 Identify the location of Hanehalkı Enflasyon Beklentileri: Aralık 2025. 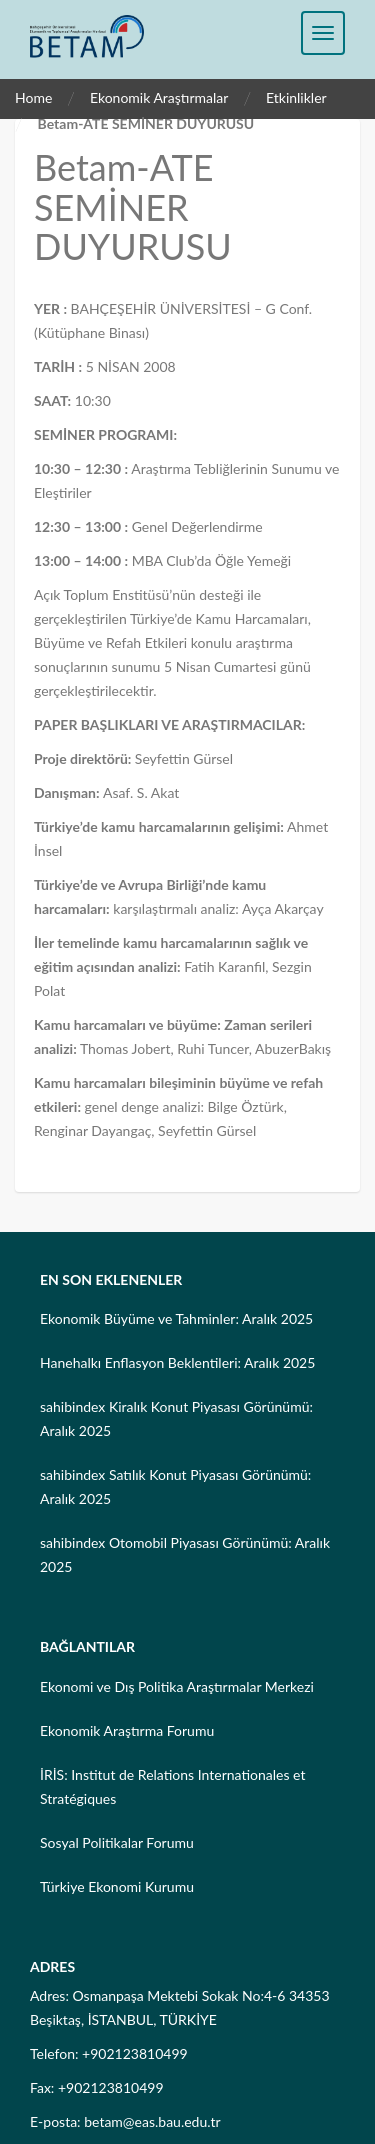
(177, 1362).